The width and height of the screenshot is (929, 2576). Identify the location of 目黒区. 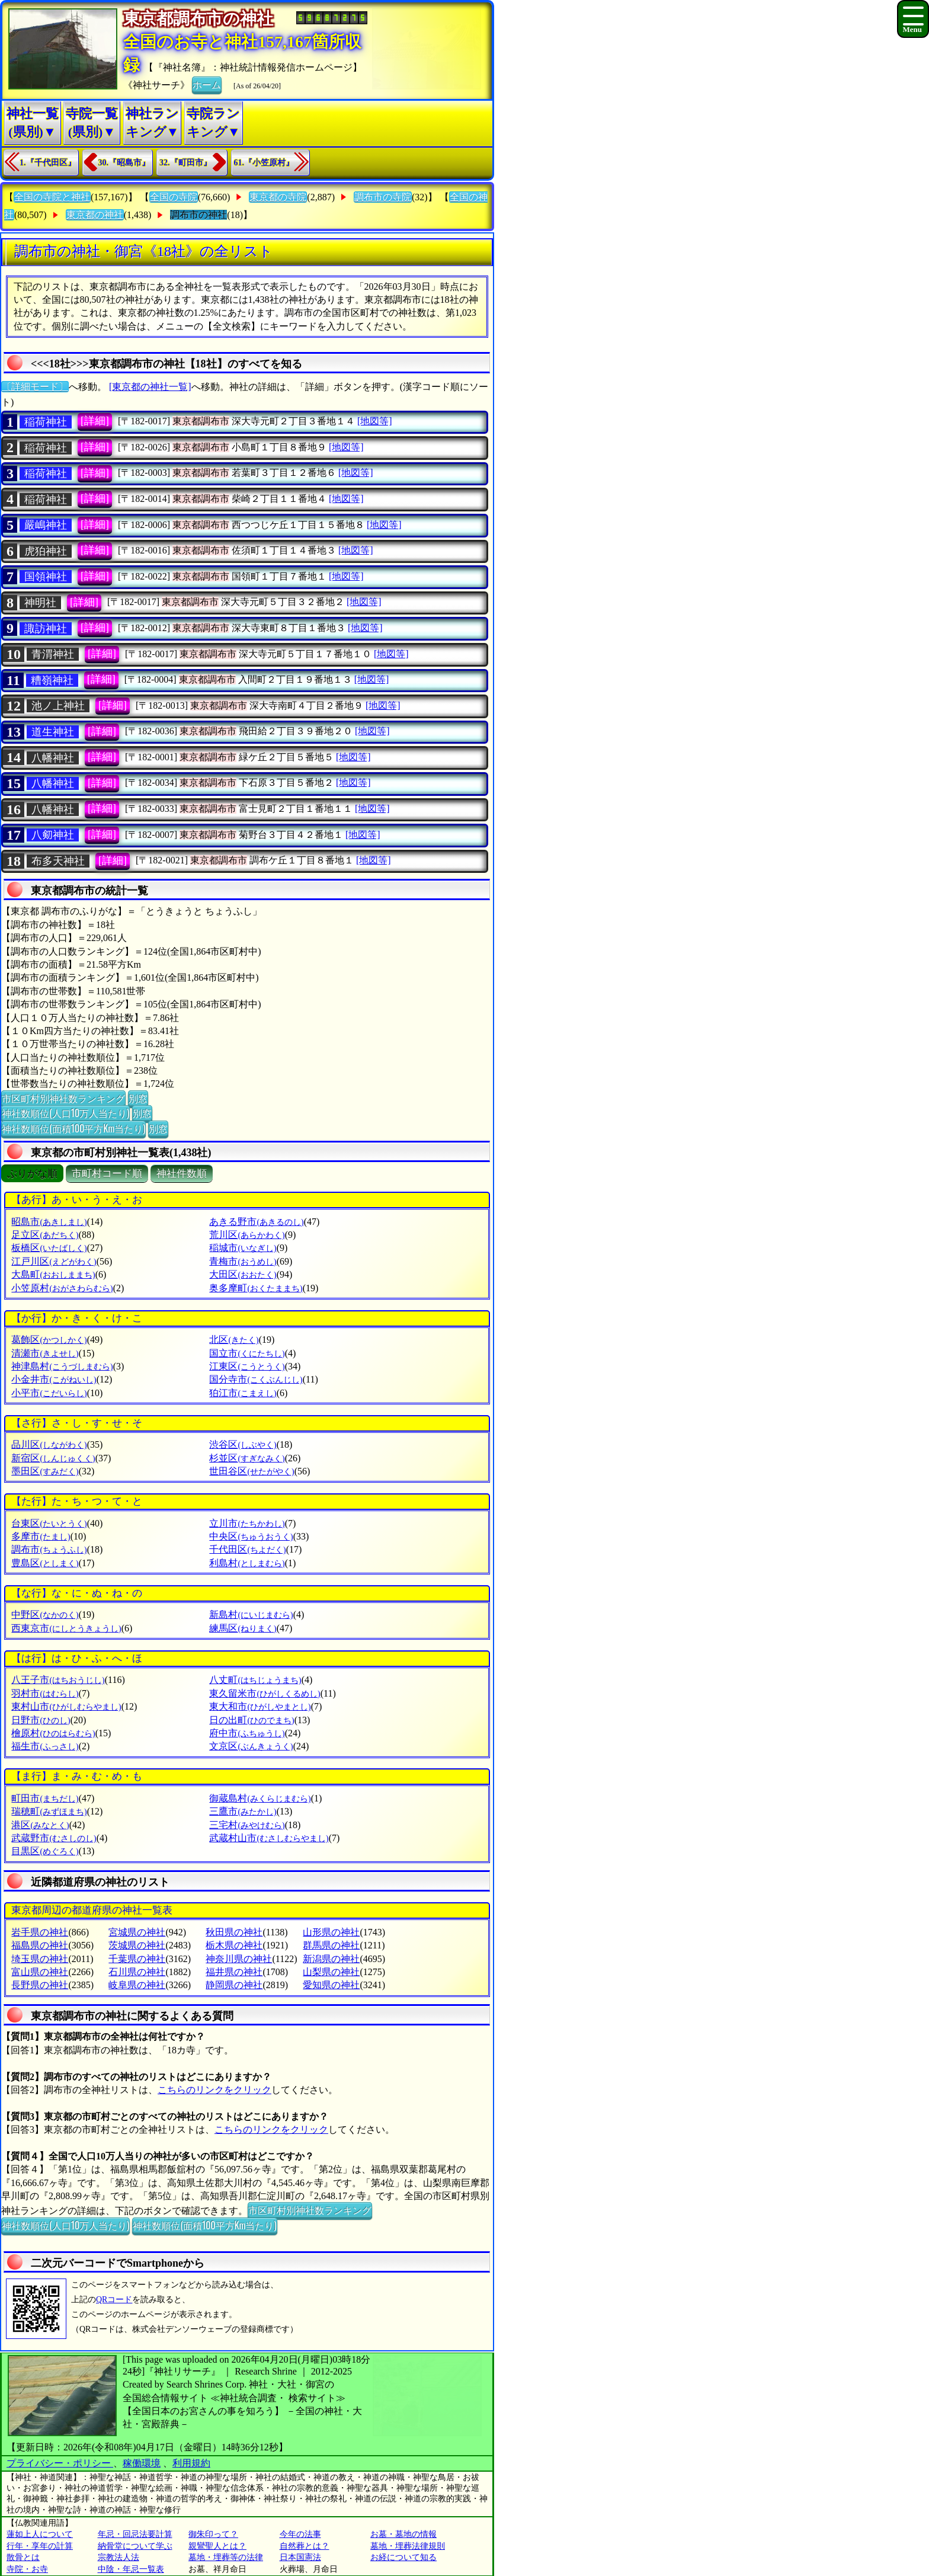
(44, 1851).